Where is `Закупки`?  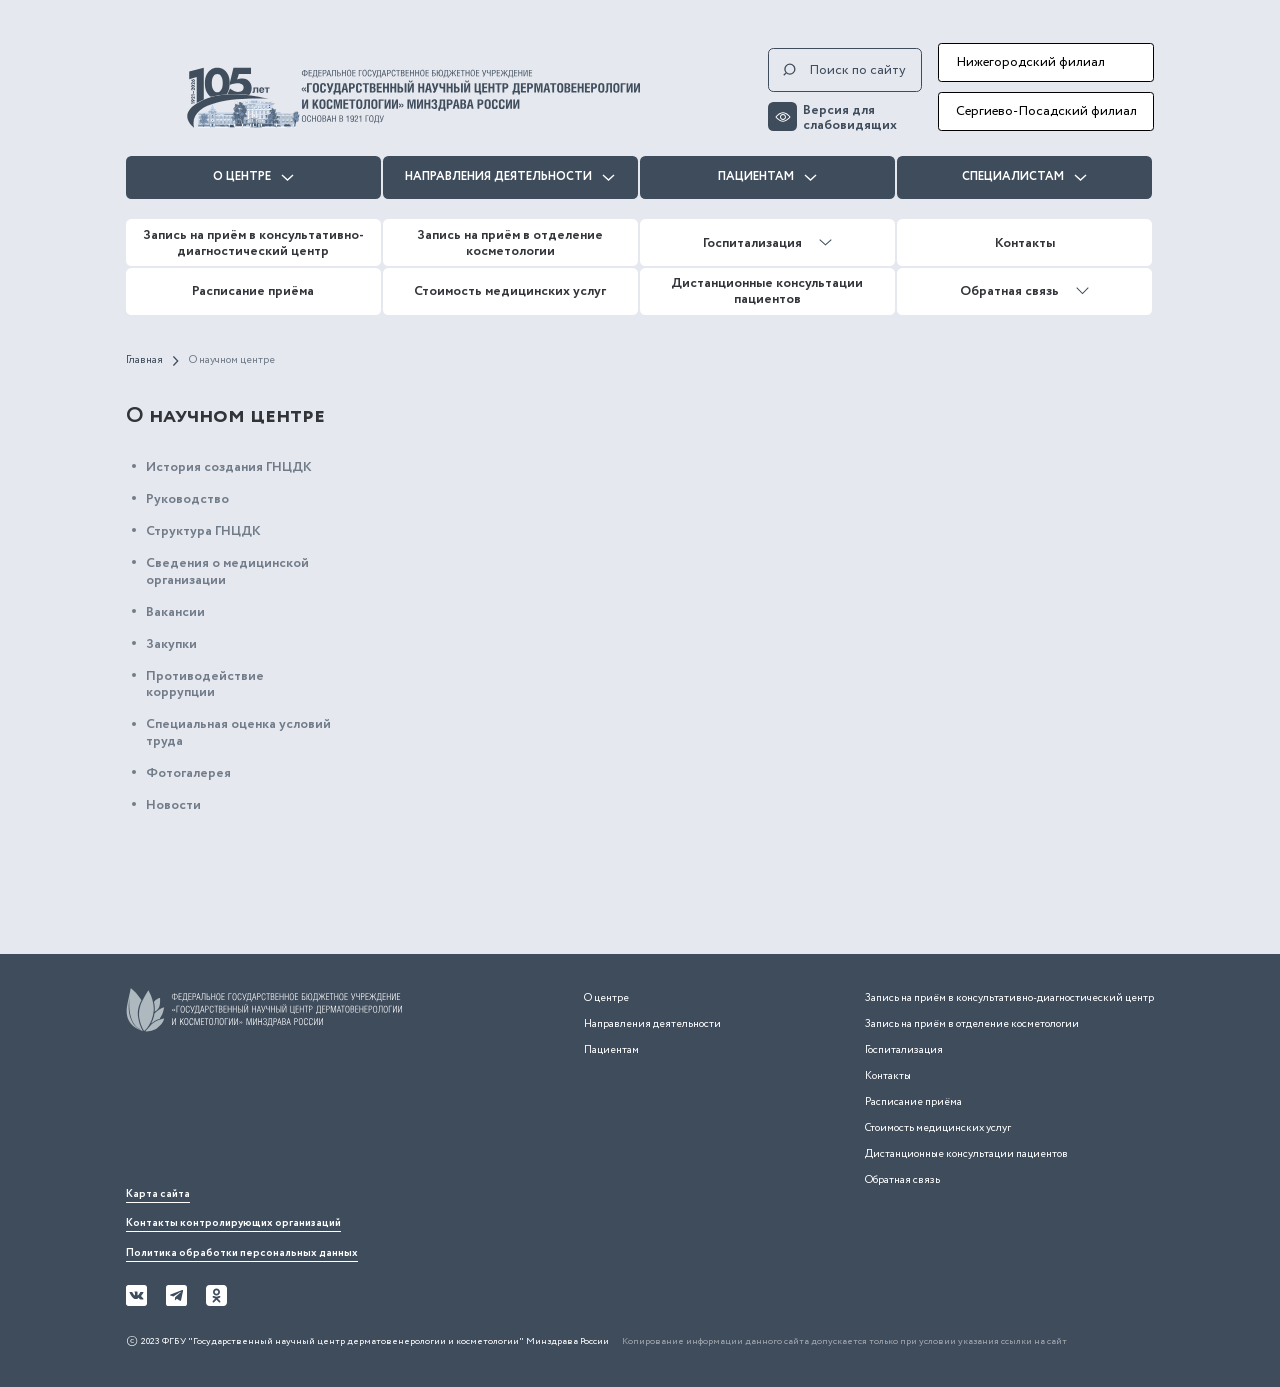 Закупки is located at coordinates (171, 644).